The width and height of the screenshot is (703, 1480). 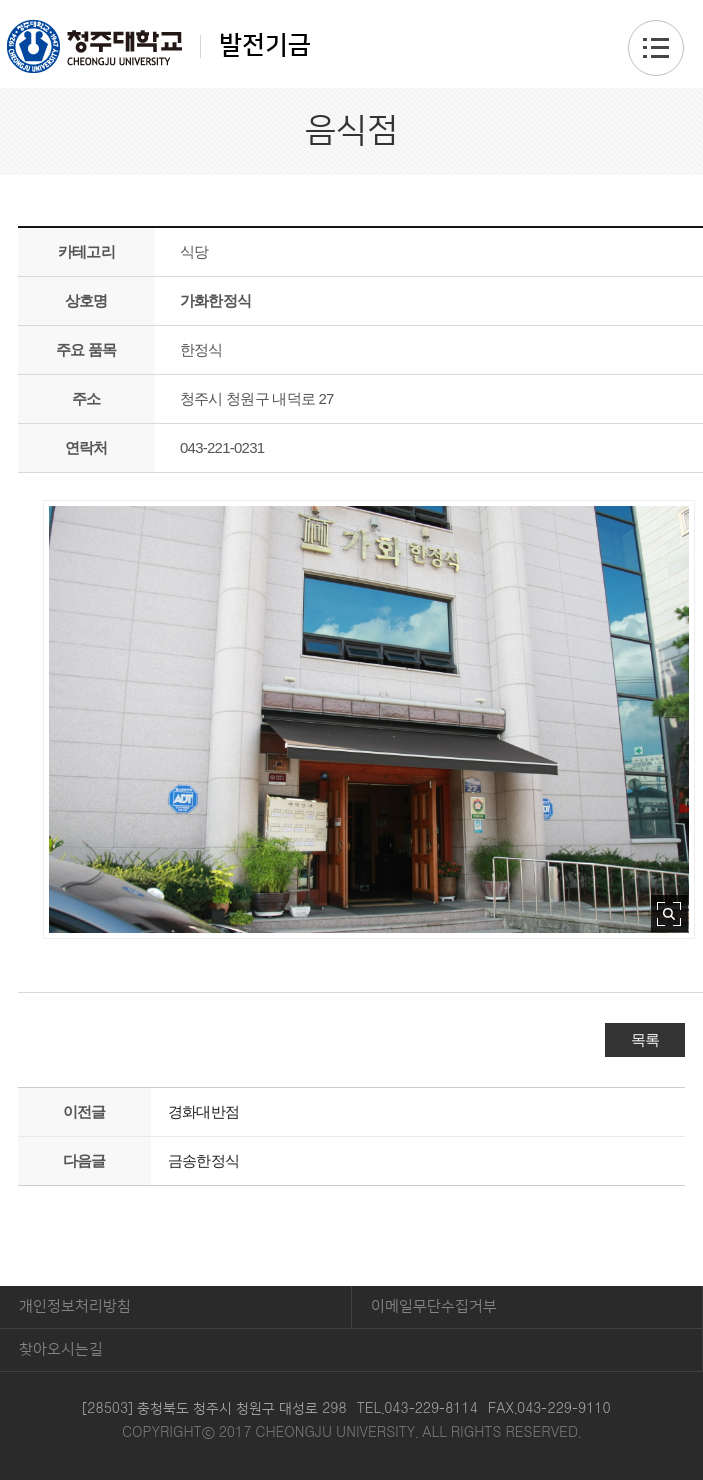 What do you see at coordinates (75, 1306) in the screenshot?
I see `개인정보처리방침` at bounding box center [75, 1306].